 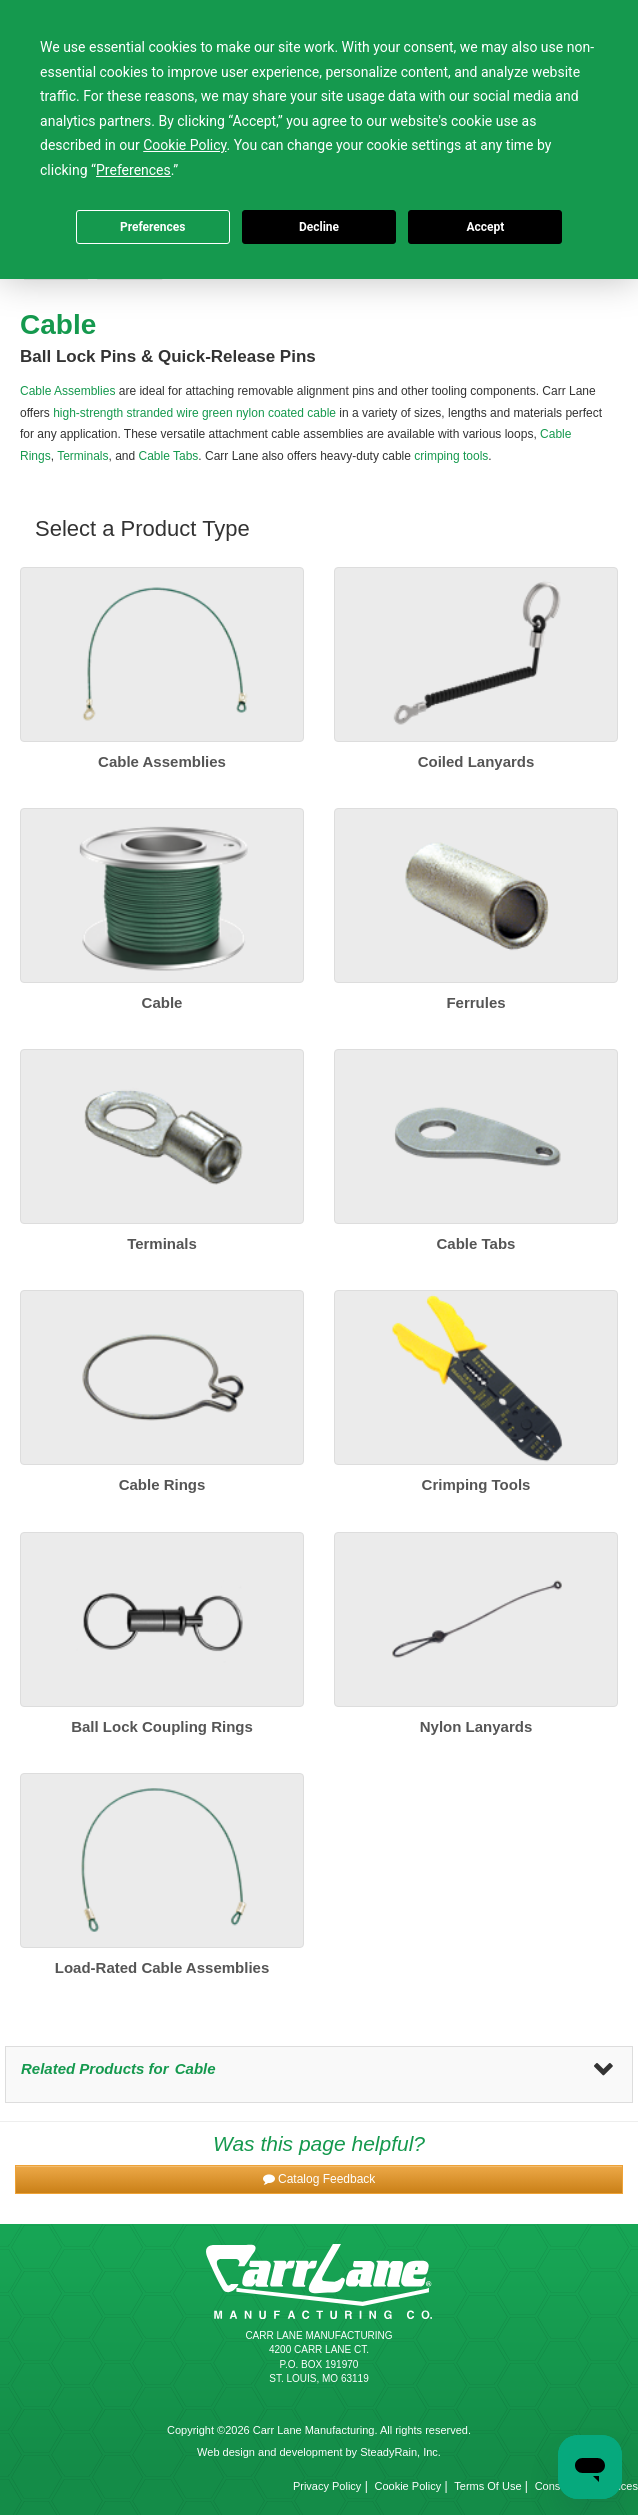 What do you see at coordinates (184, 145) in the screenshot?
I see `Cookie Policy [button]` at bounding box center [184, 145].